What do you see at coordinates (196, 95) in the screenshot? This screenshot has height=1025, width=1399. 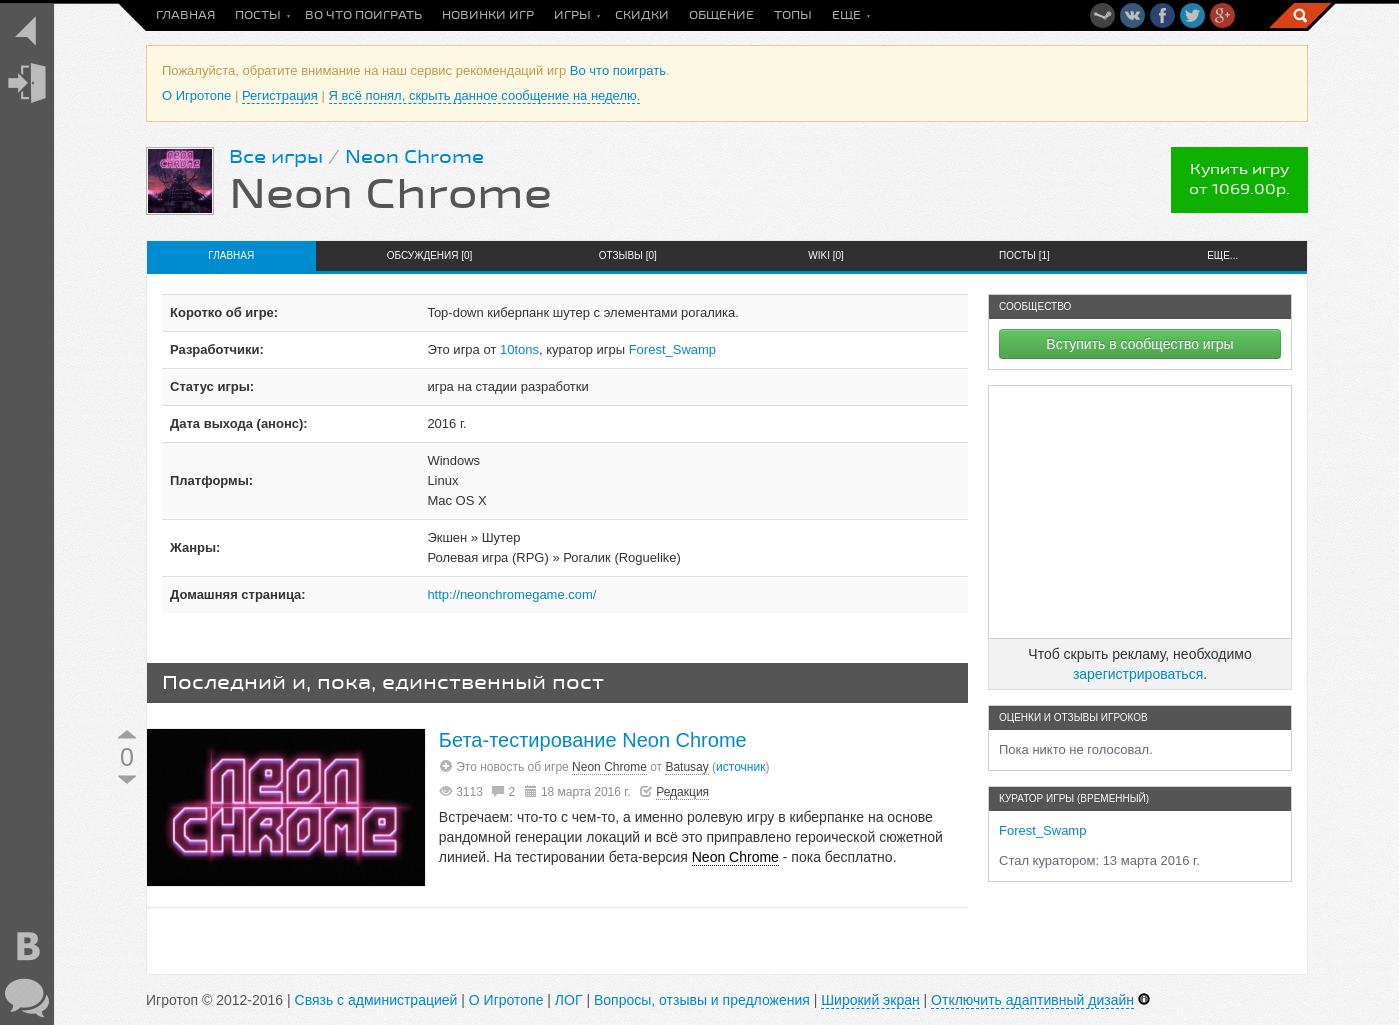 I see `О Игротопе` at bounding box center [196, 95].